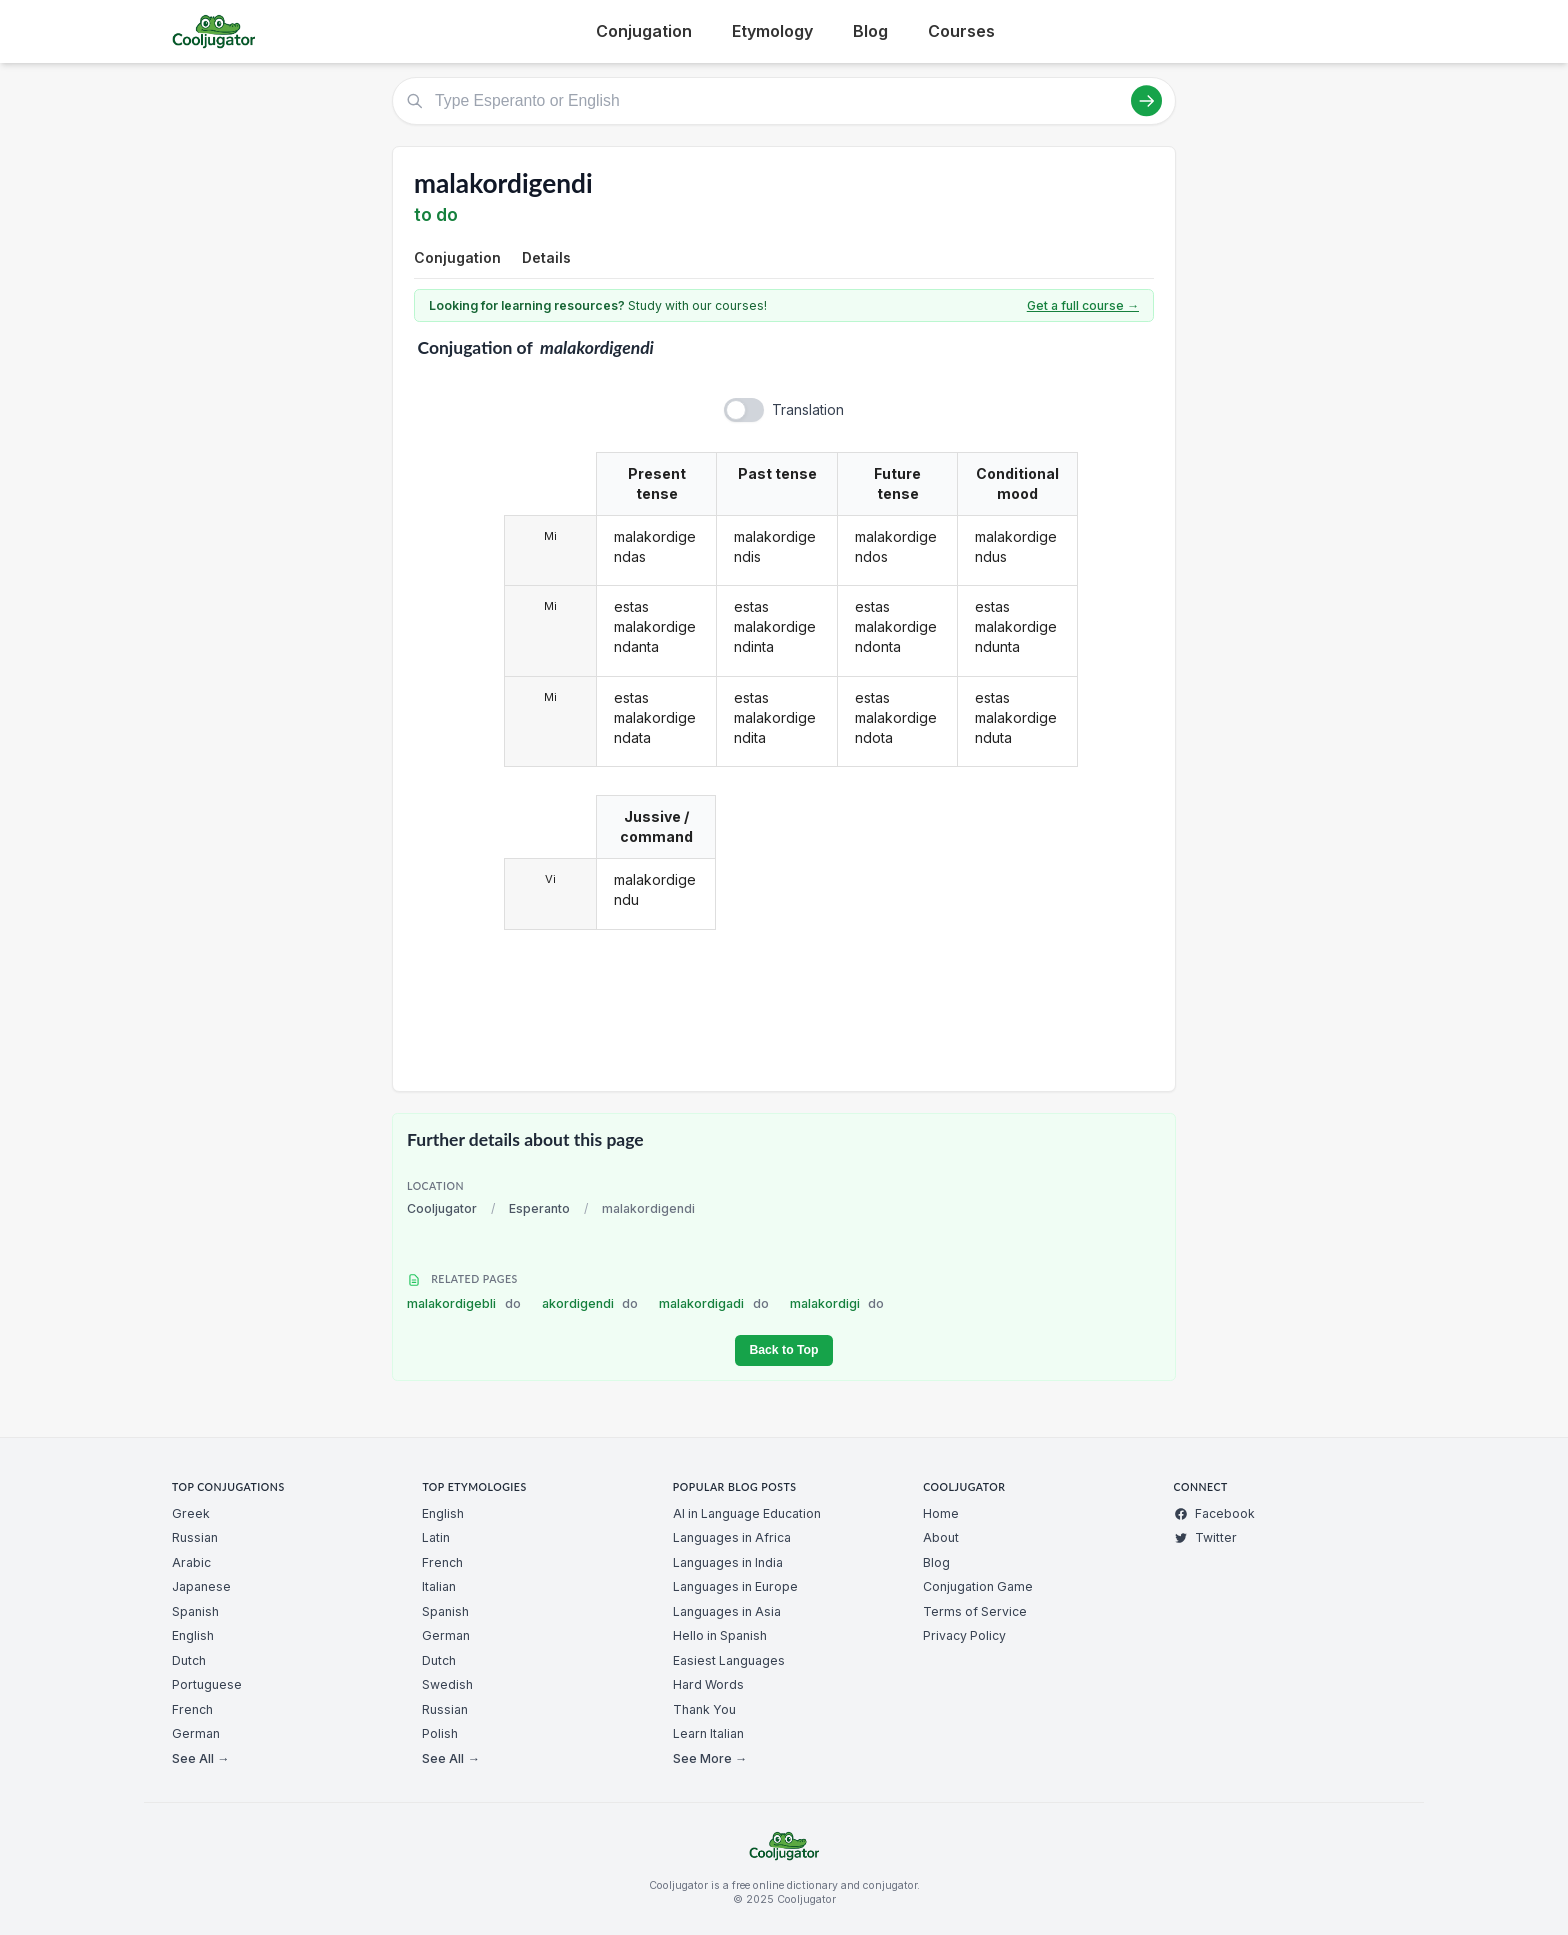  What do you see at coordinates (546, 257) in the screenshot?
I see `Details` at bounding box center [546, 257].